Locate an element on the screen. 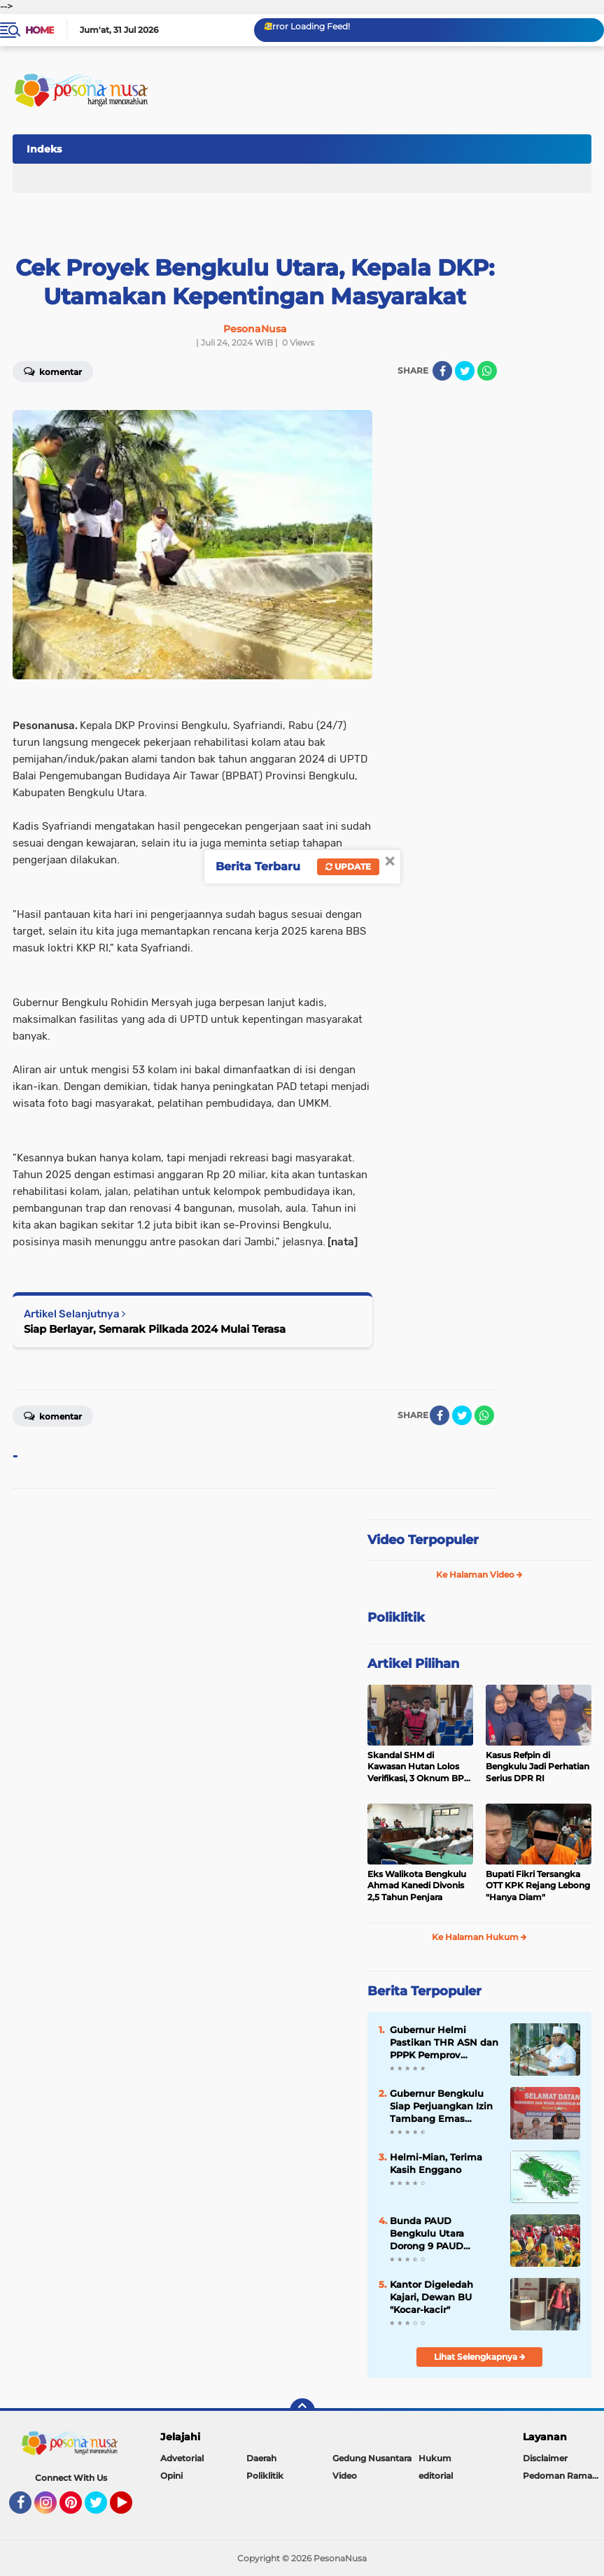 The image size is (604, 2576). Helmi-Mian, Terima Kasih Enggano is located at coordinates (436, 2163).